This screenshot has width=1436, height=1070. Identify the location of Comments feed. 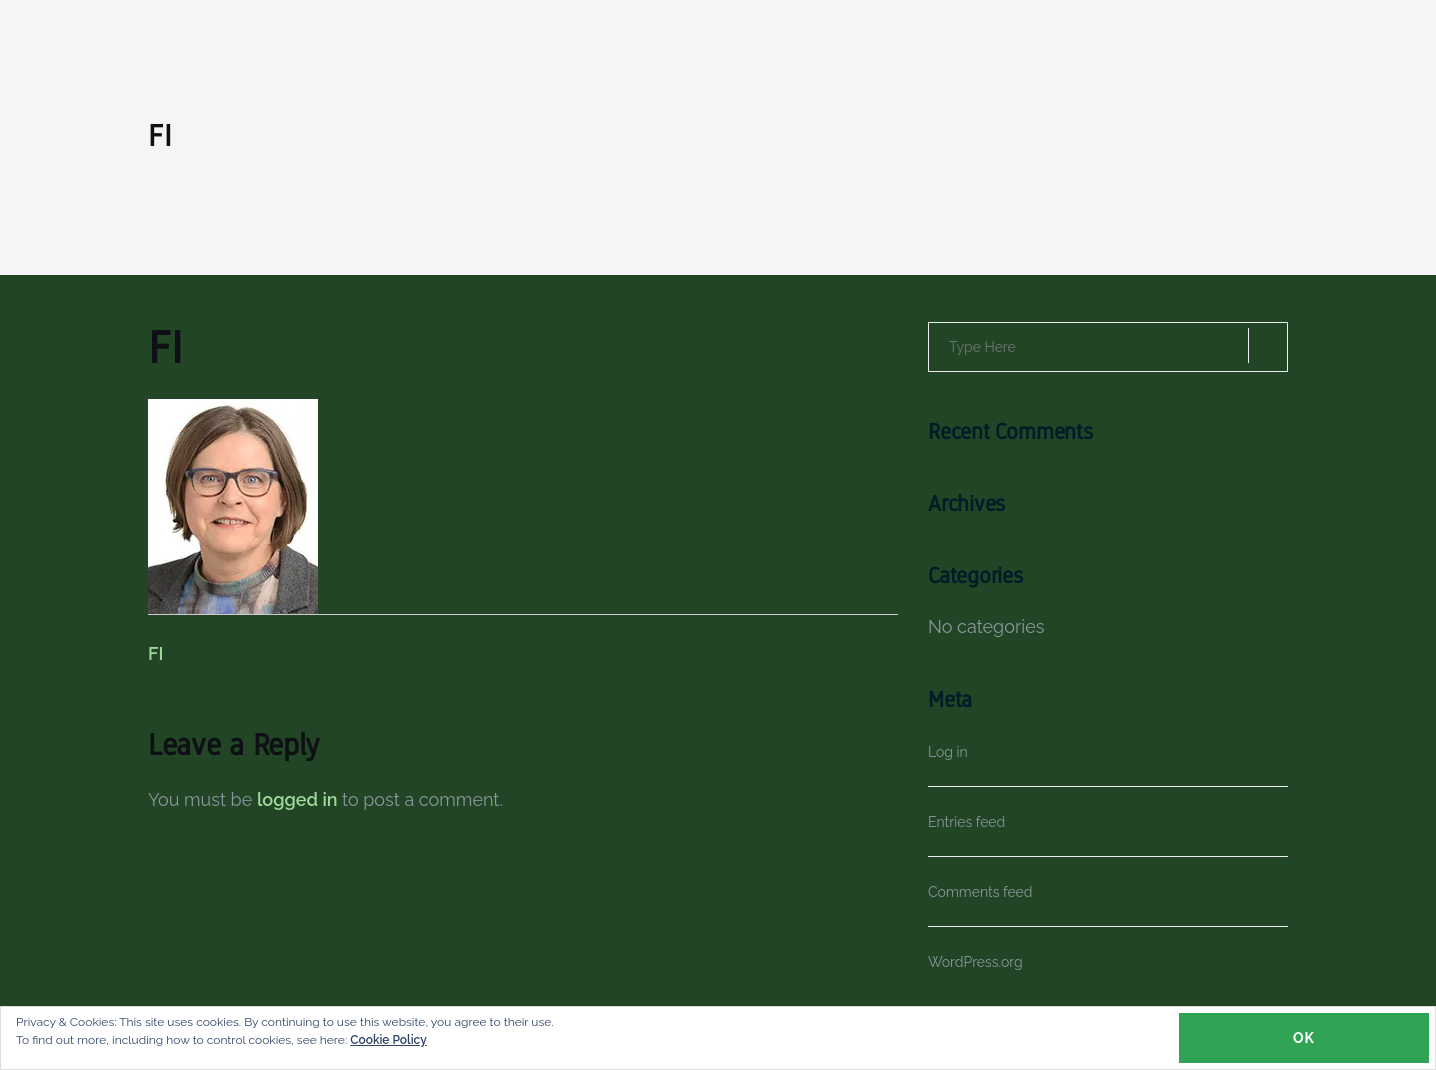
(980, 892).